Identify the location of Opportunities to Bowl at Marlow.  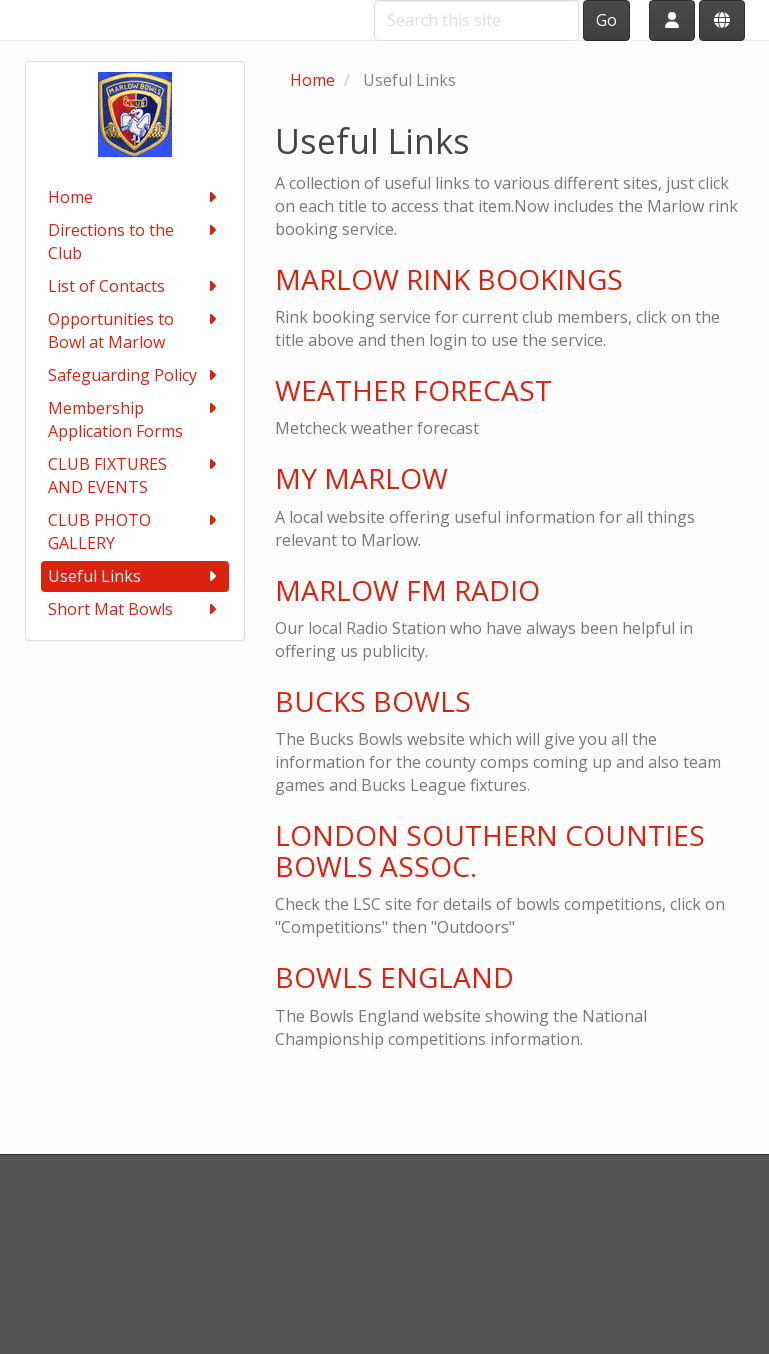
(135, 330).